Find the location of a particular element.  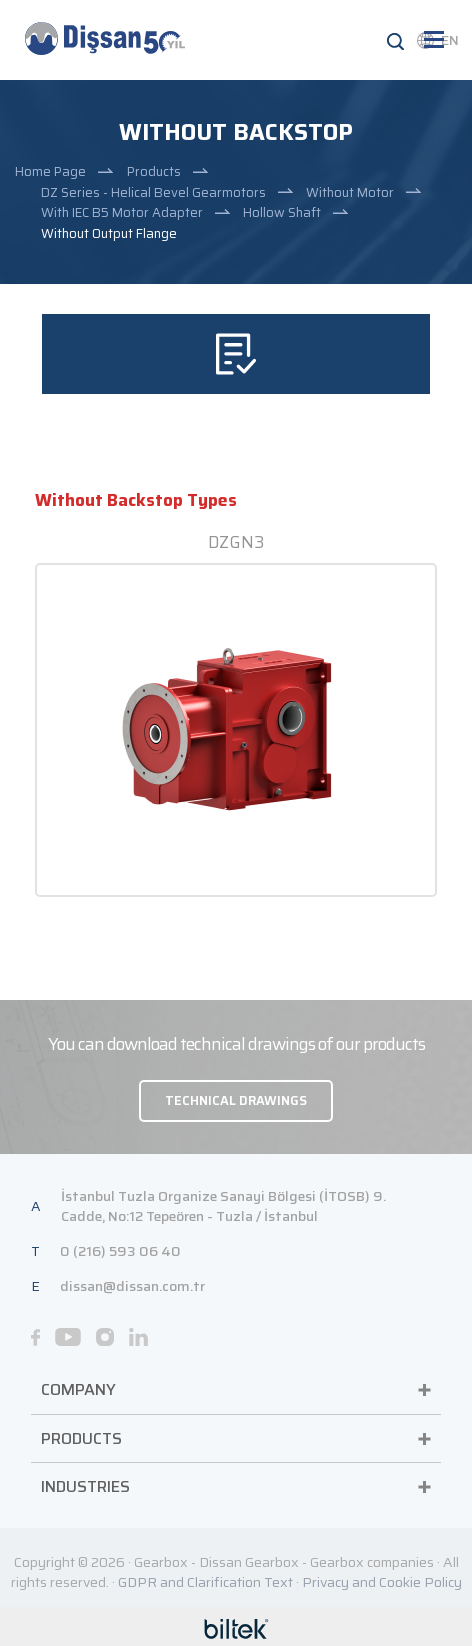

GDPR and Clarification Text is located at coordinates (205, 1582).